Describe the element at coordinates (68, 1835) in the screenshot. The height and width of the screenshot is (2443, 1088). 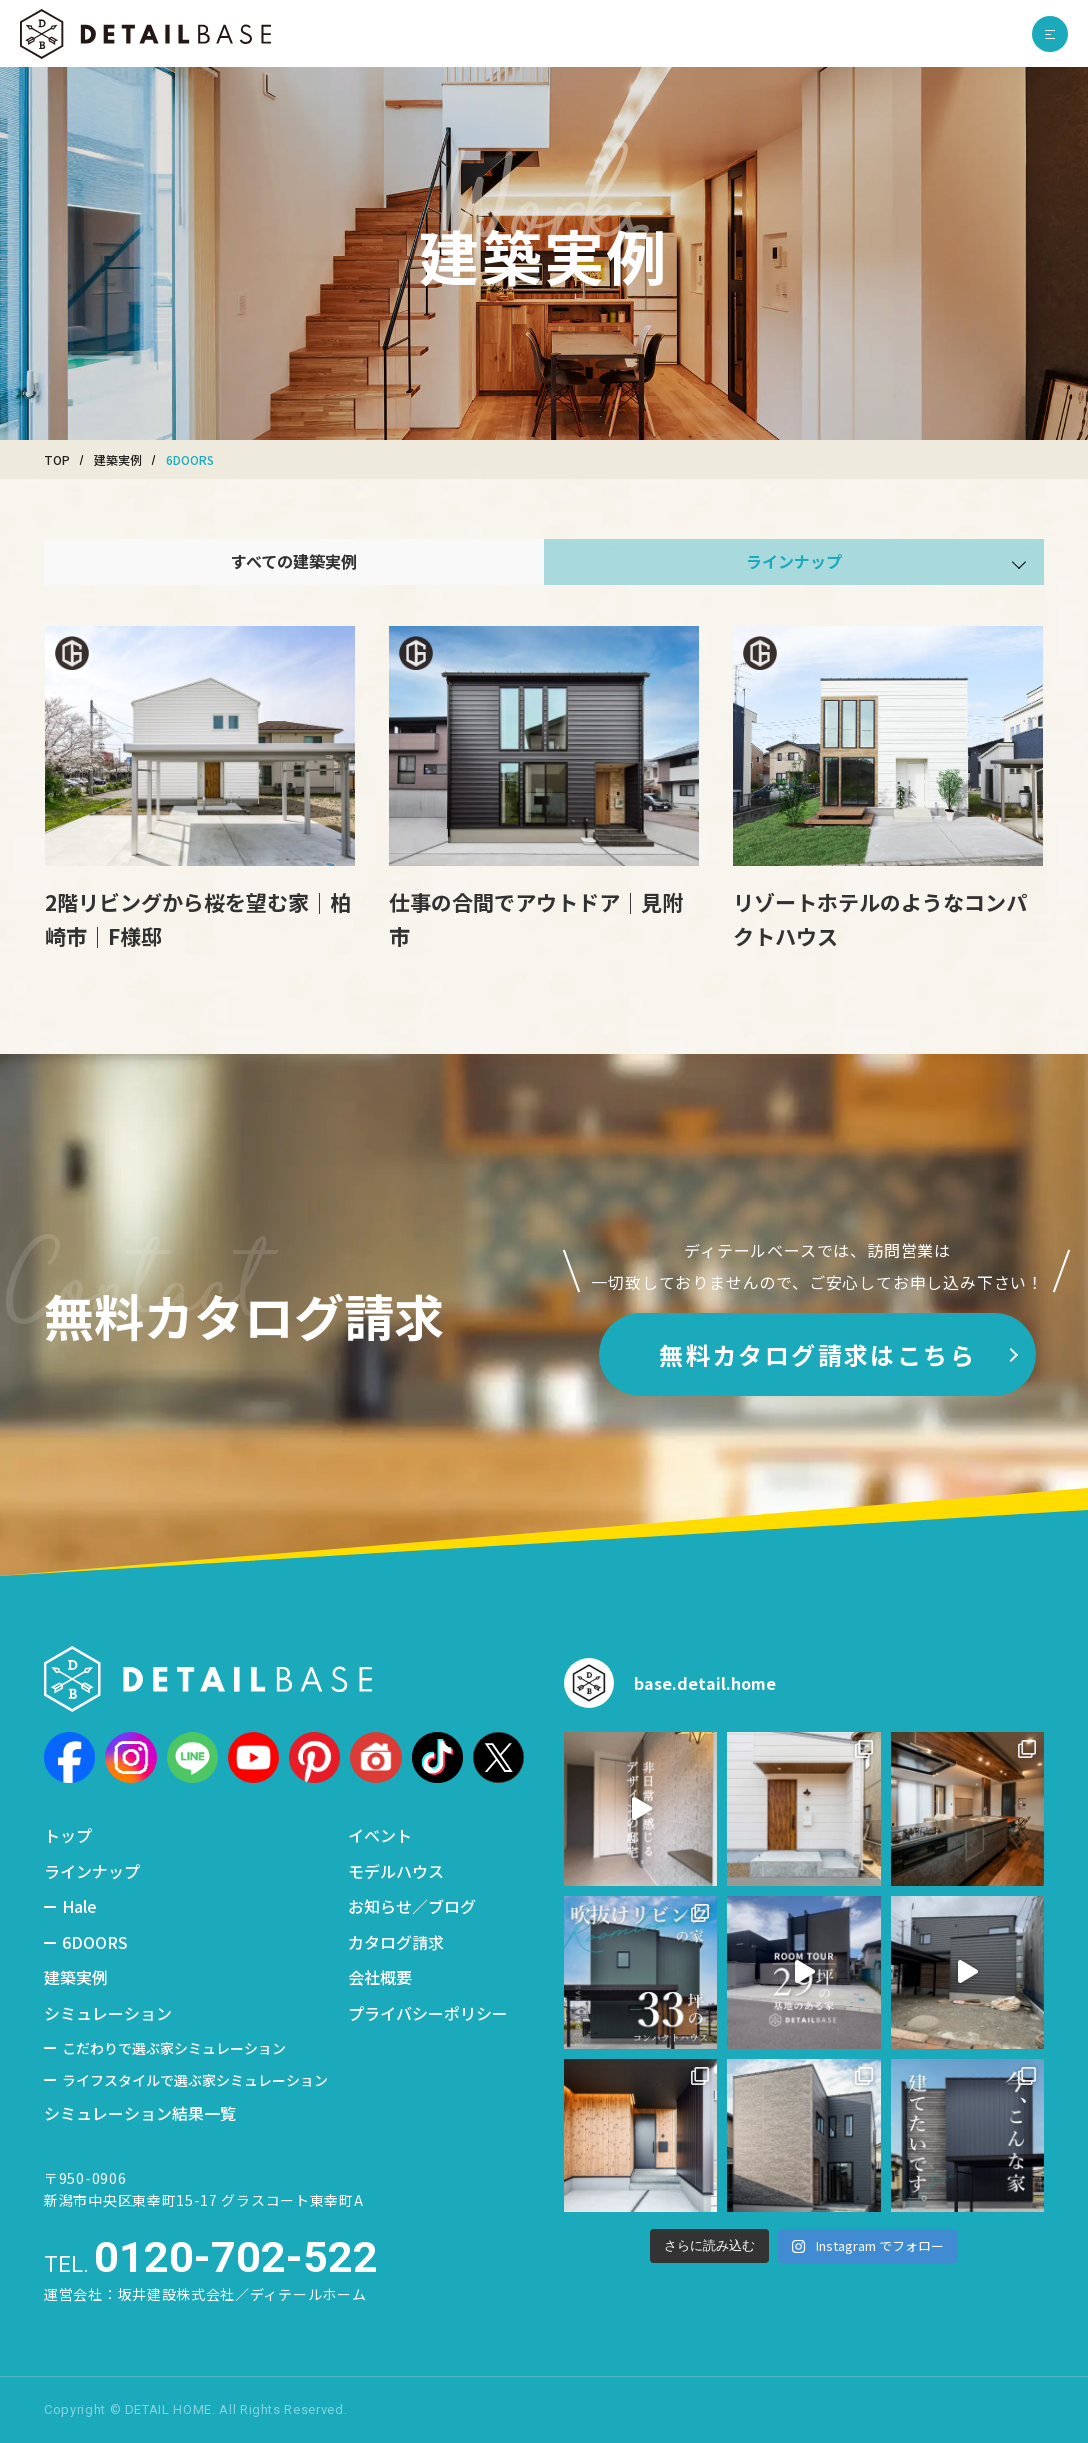
I see `トップ` at that location.